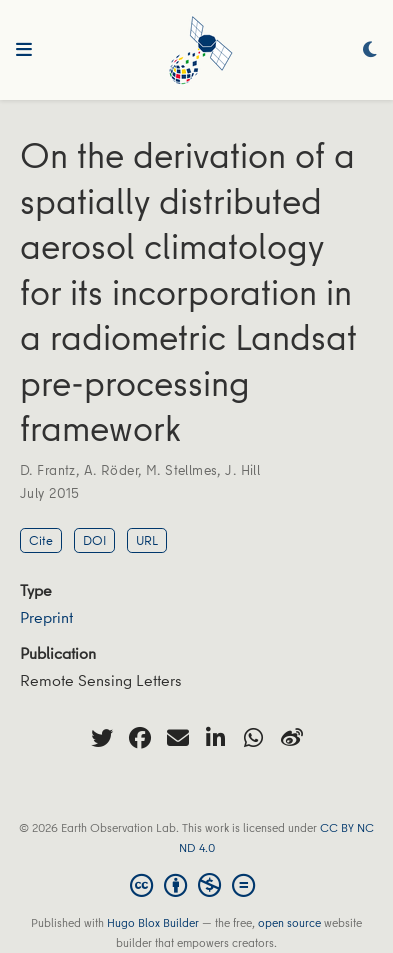  Describe the element at coordinates (147, 540) in the screenshot. I see `URL` at that location.